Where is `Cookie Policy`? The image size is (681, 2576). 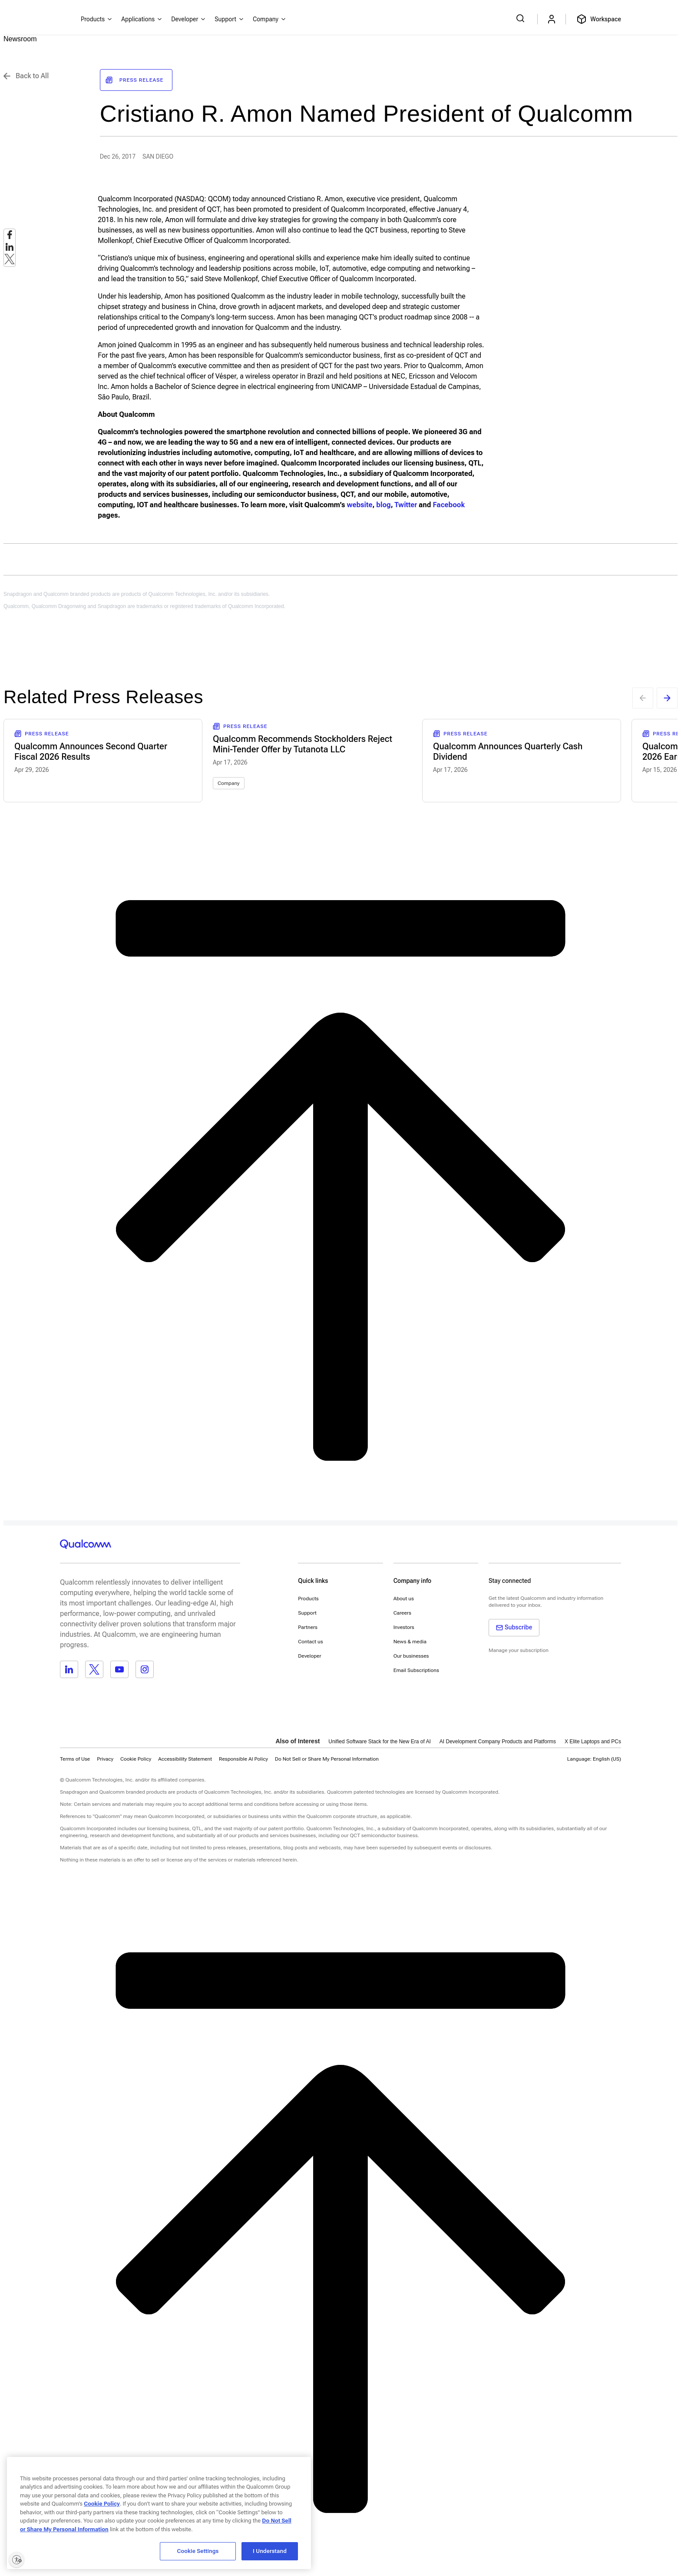 Cookie Policy is located at coordinates (135, 1759).